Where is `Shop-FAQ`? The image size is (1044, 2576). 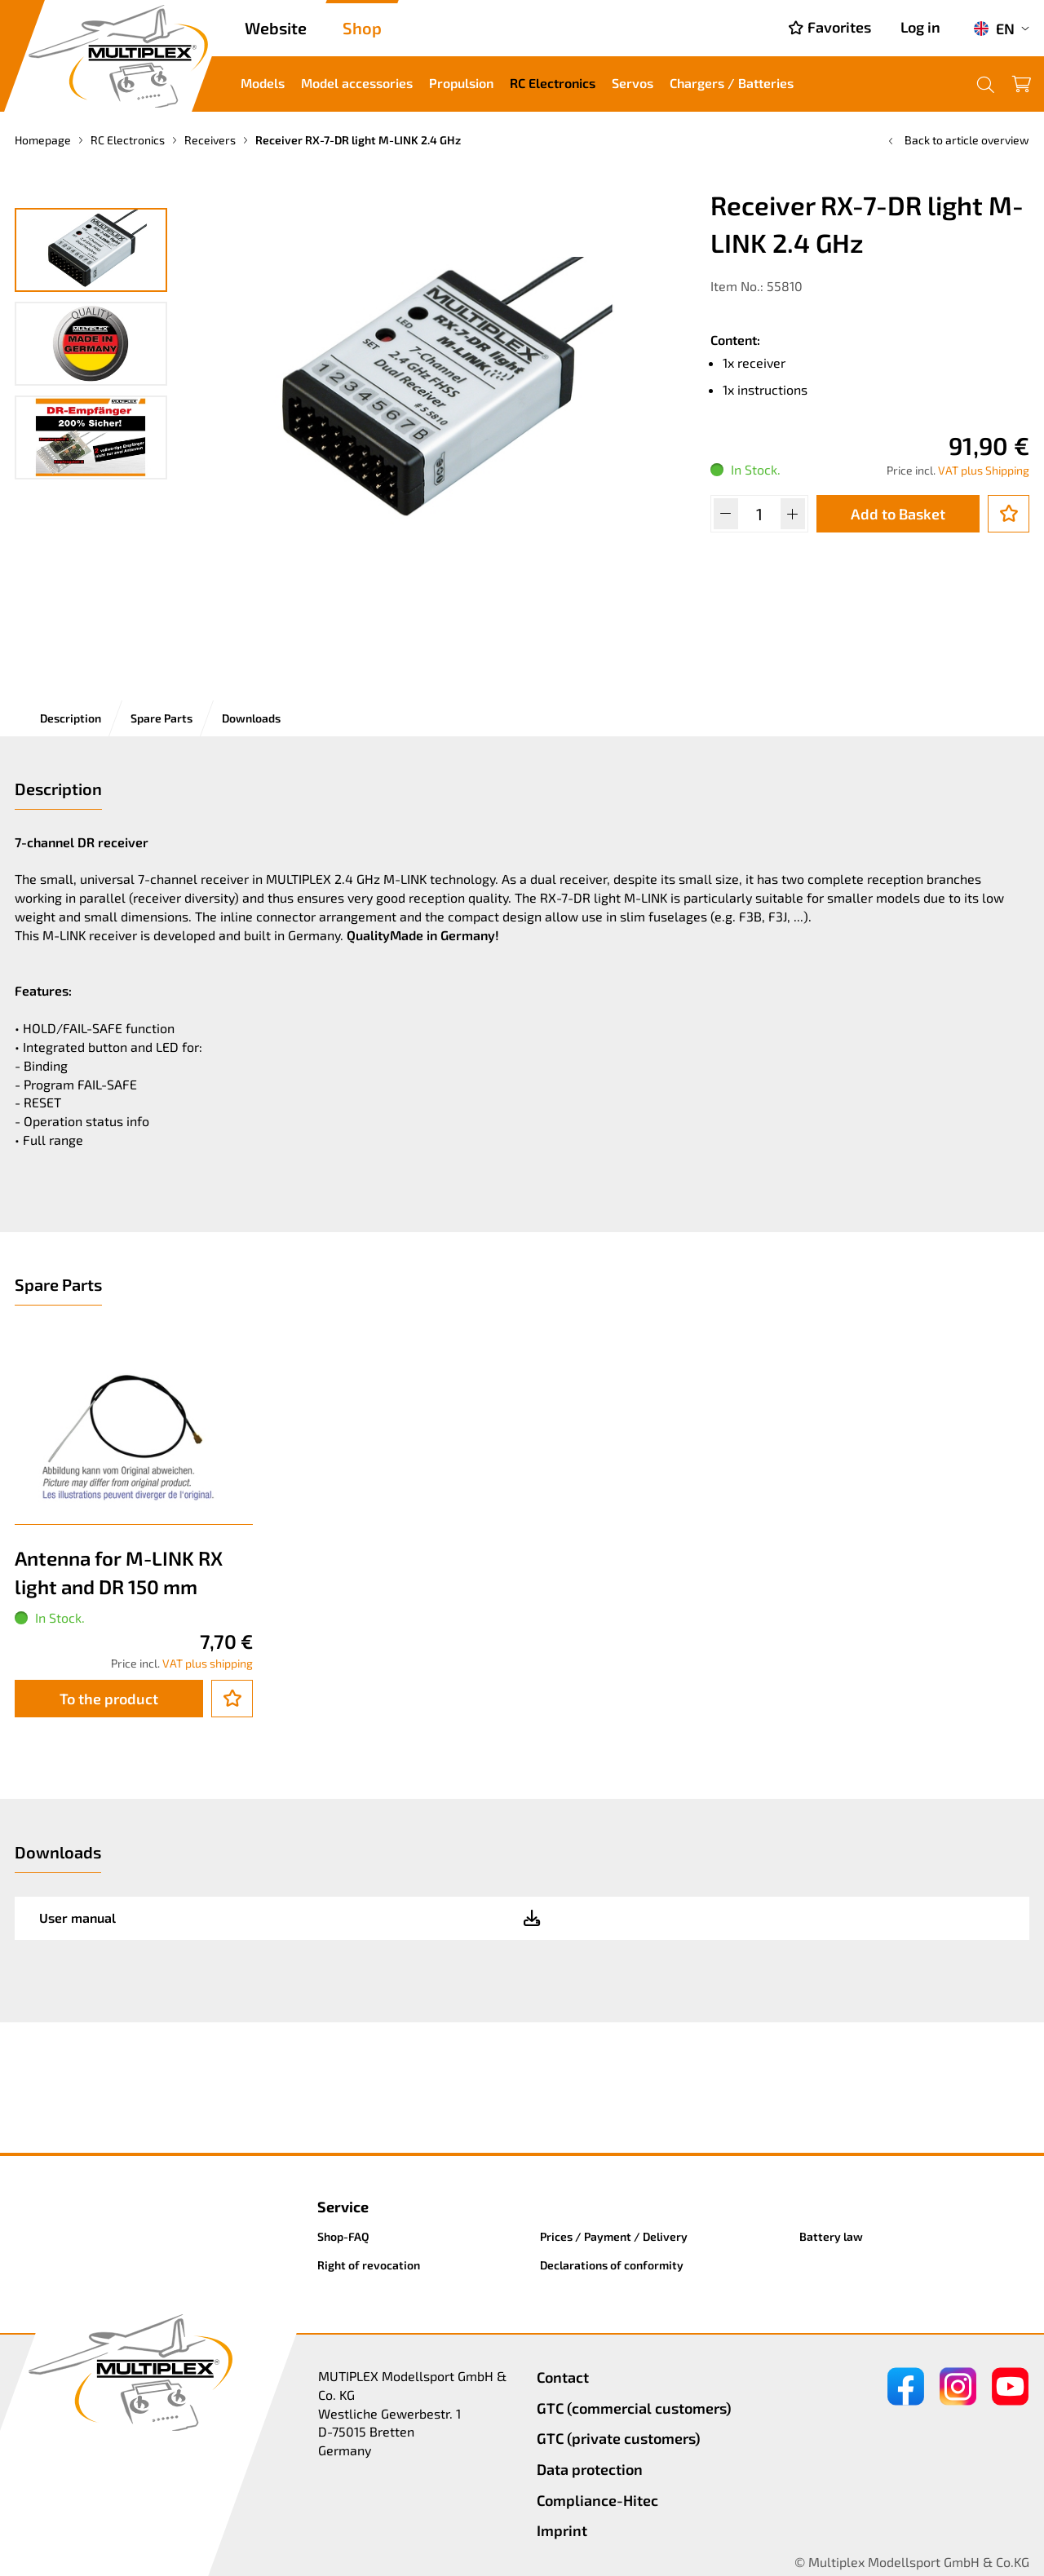 Shop-FAQ is located at coordinates (343, 2236).